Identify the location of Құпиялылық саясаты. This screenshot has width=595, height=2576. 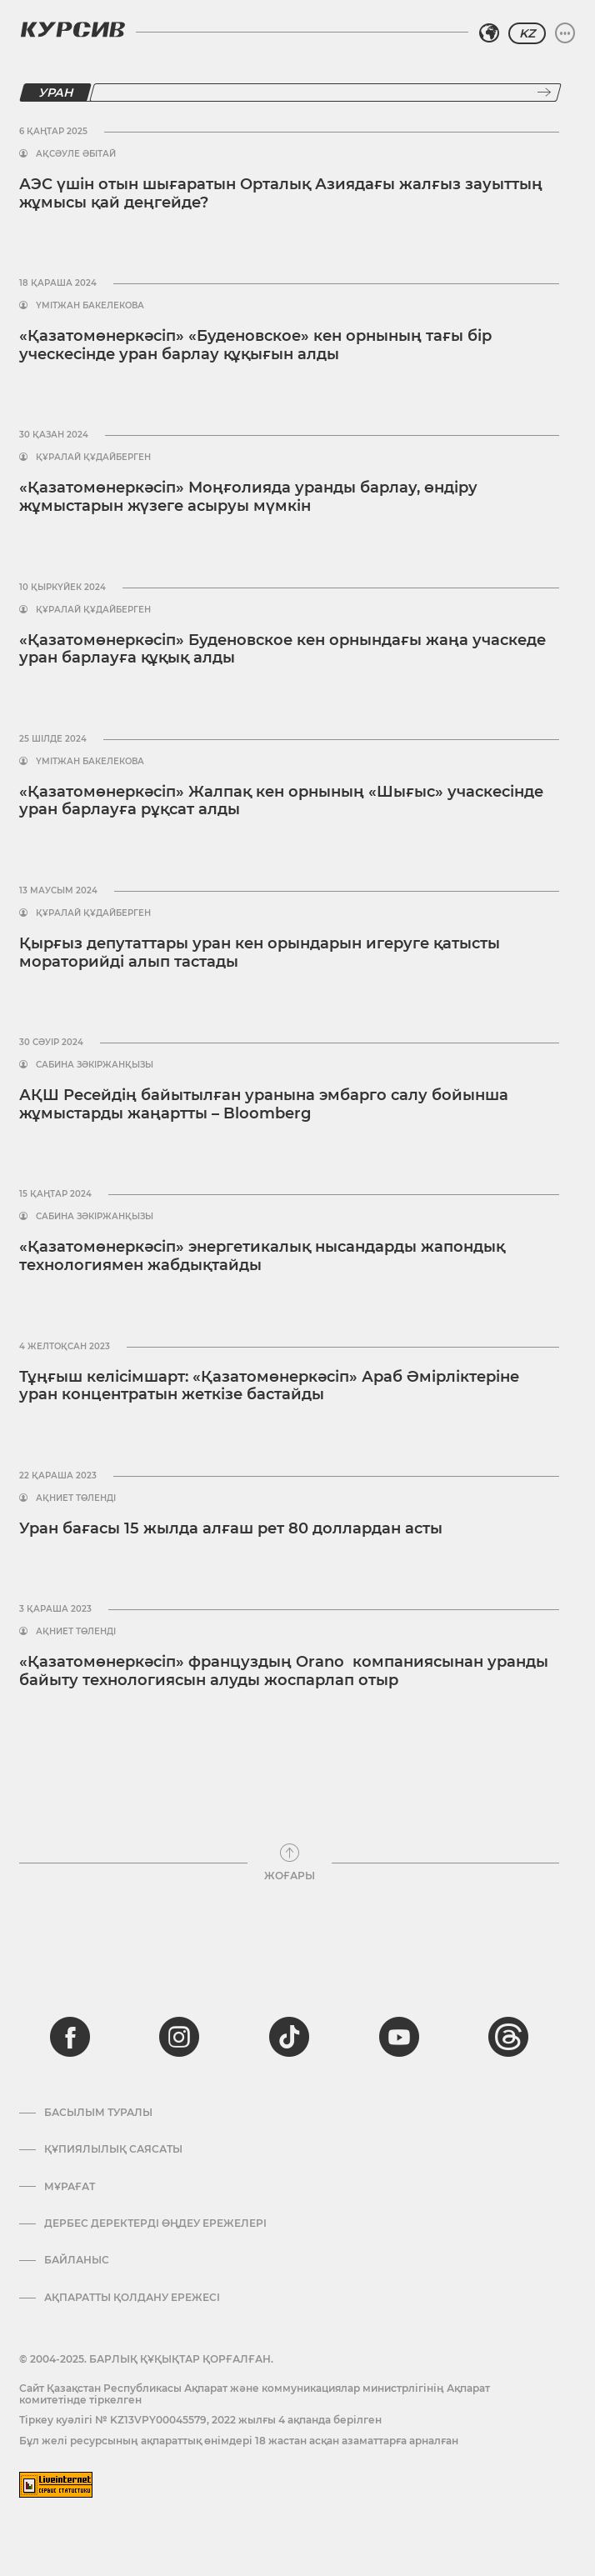
(113, 2149).